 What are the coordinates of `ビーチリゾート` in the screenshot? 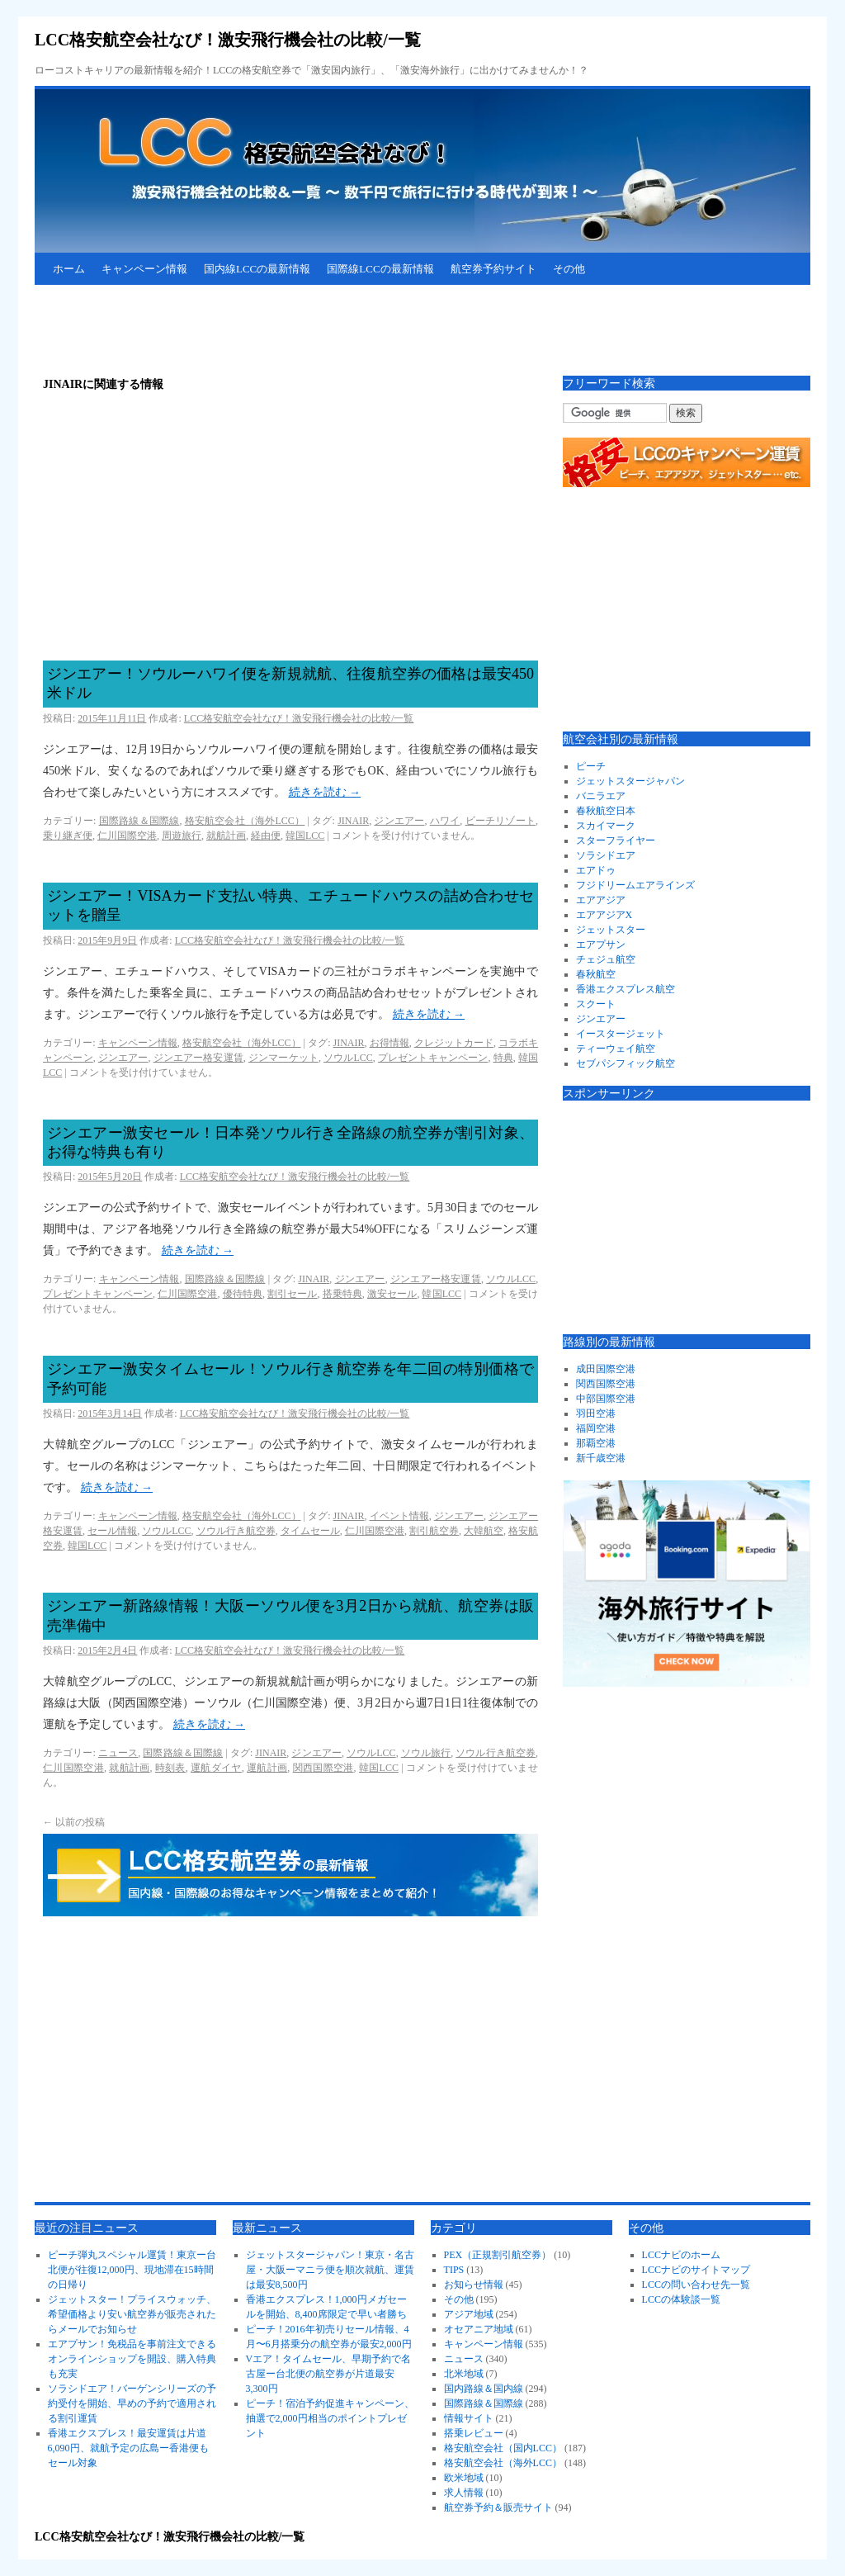 It's located at (500, 820).